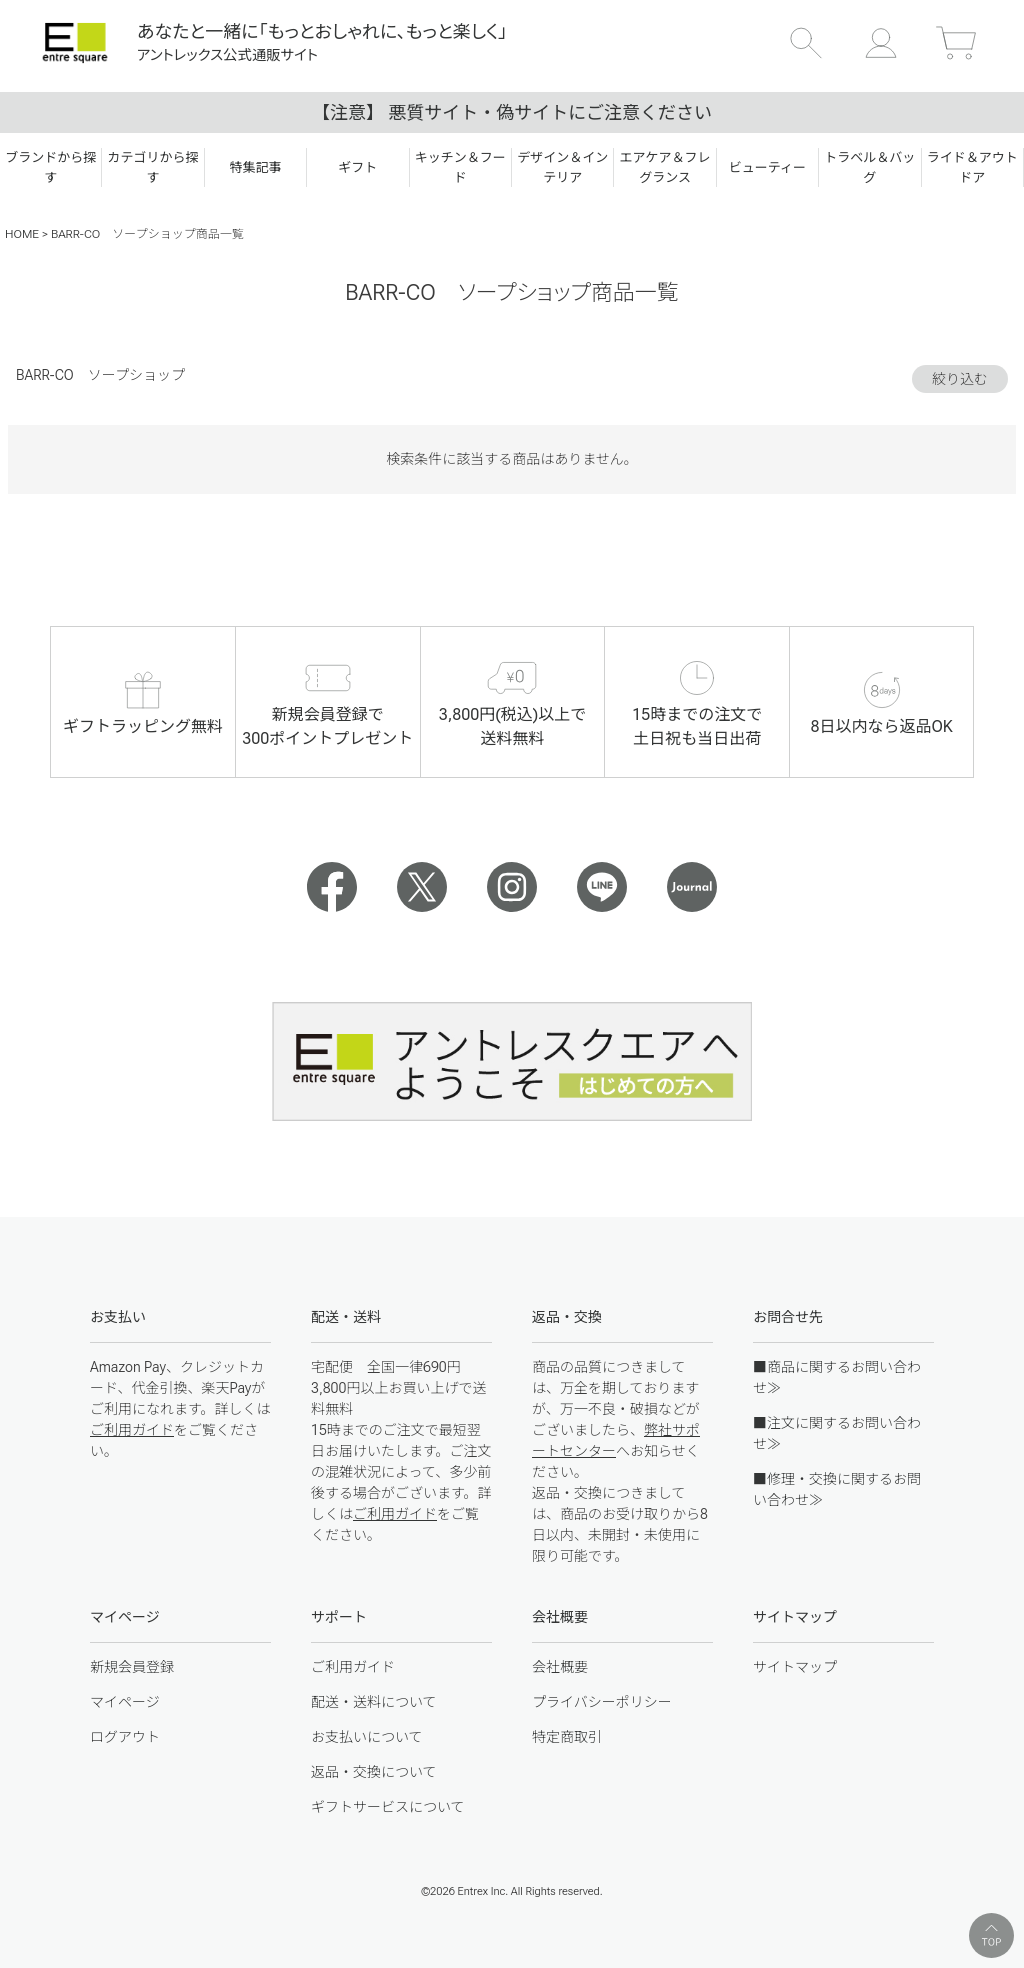  What do you see at coordinates (374, 1772) in the screenshot?
I see `返品・交換について` at bounding box center [374, 1772].